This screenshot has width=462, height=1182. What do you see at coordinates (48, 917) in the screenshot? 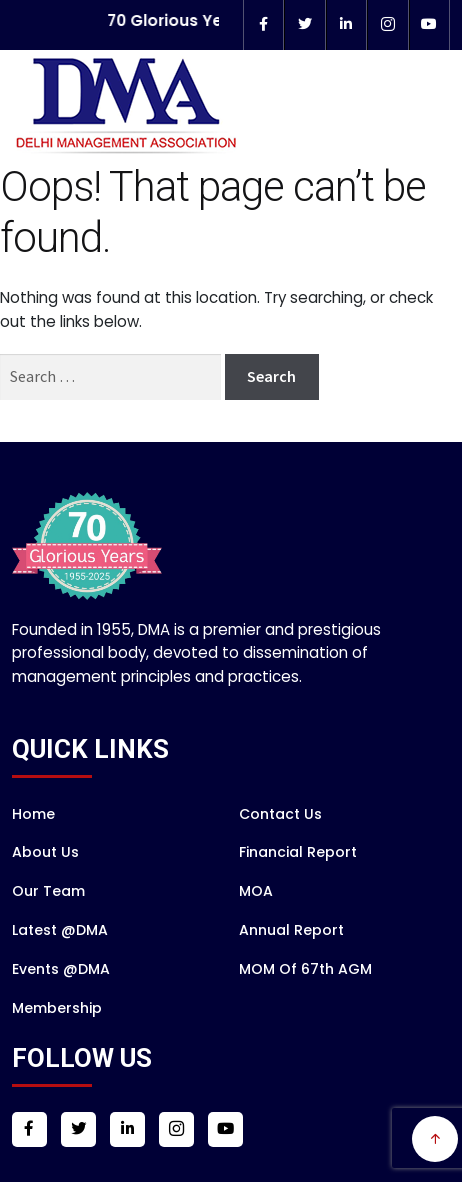
I see `Our Team` at bounding box center [48, 917].